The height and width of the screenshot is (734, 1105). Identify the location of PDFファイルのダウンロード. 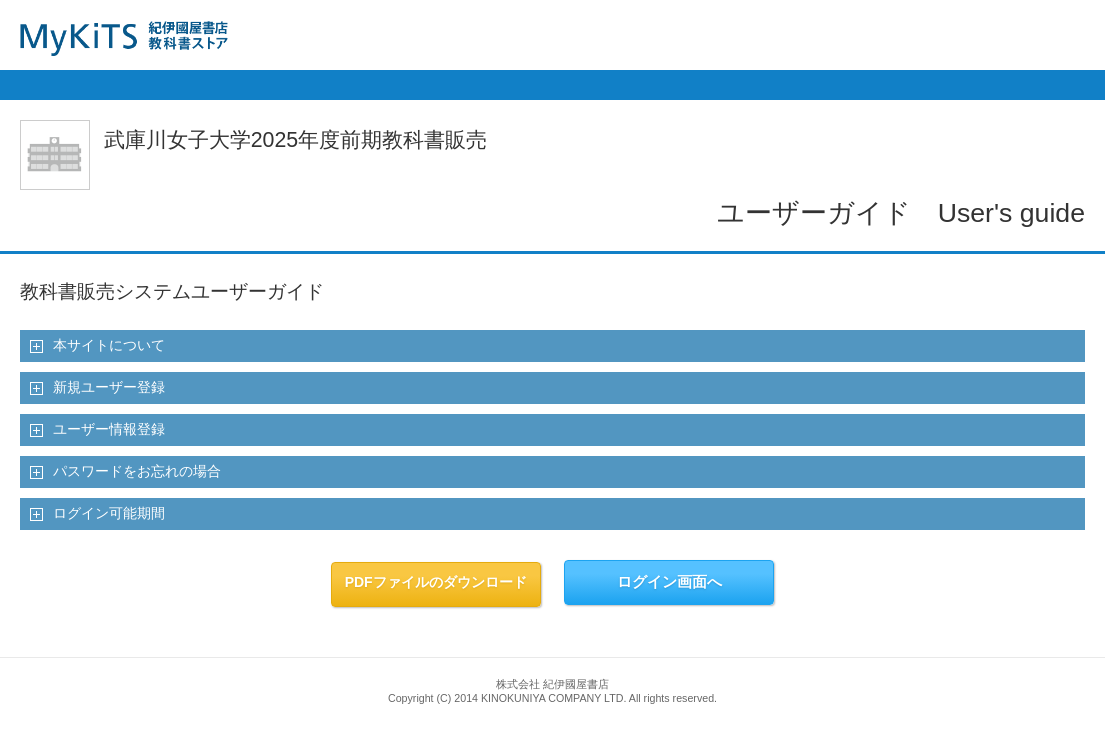
(436, 582).